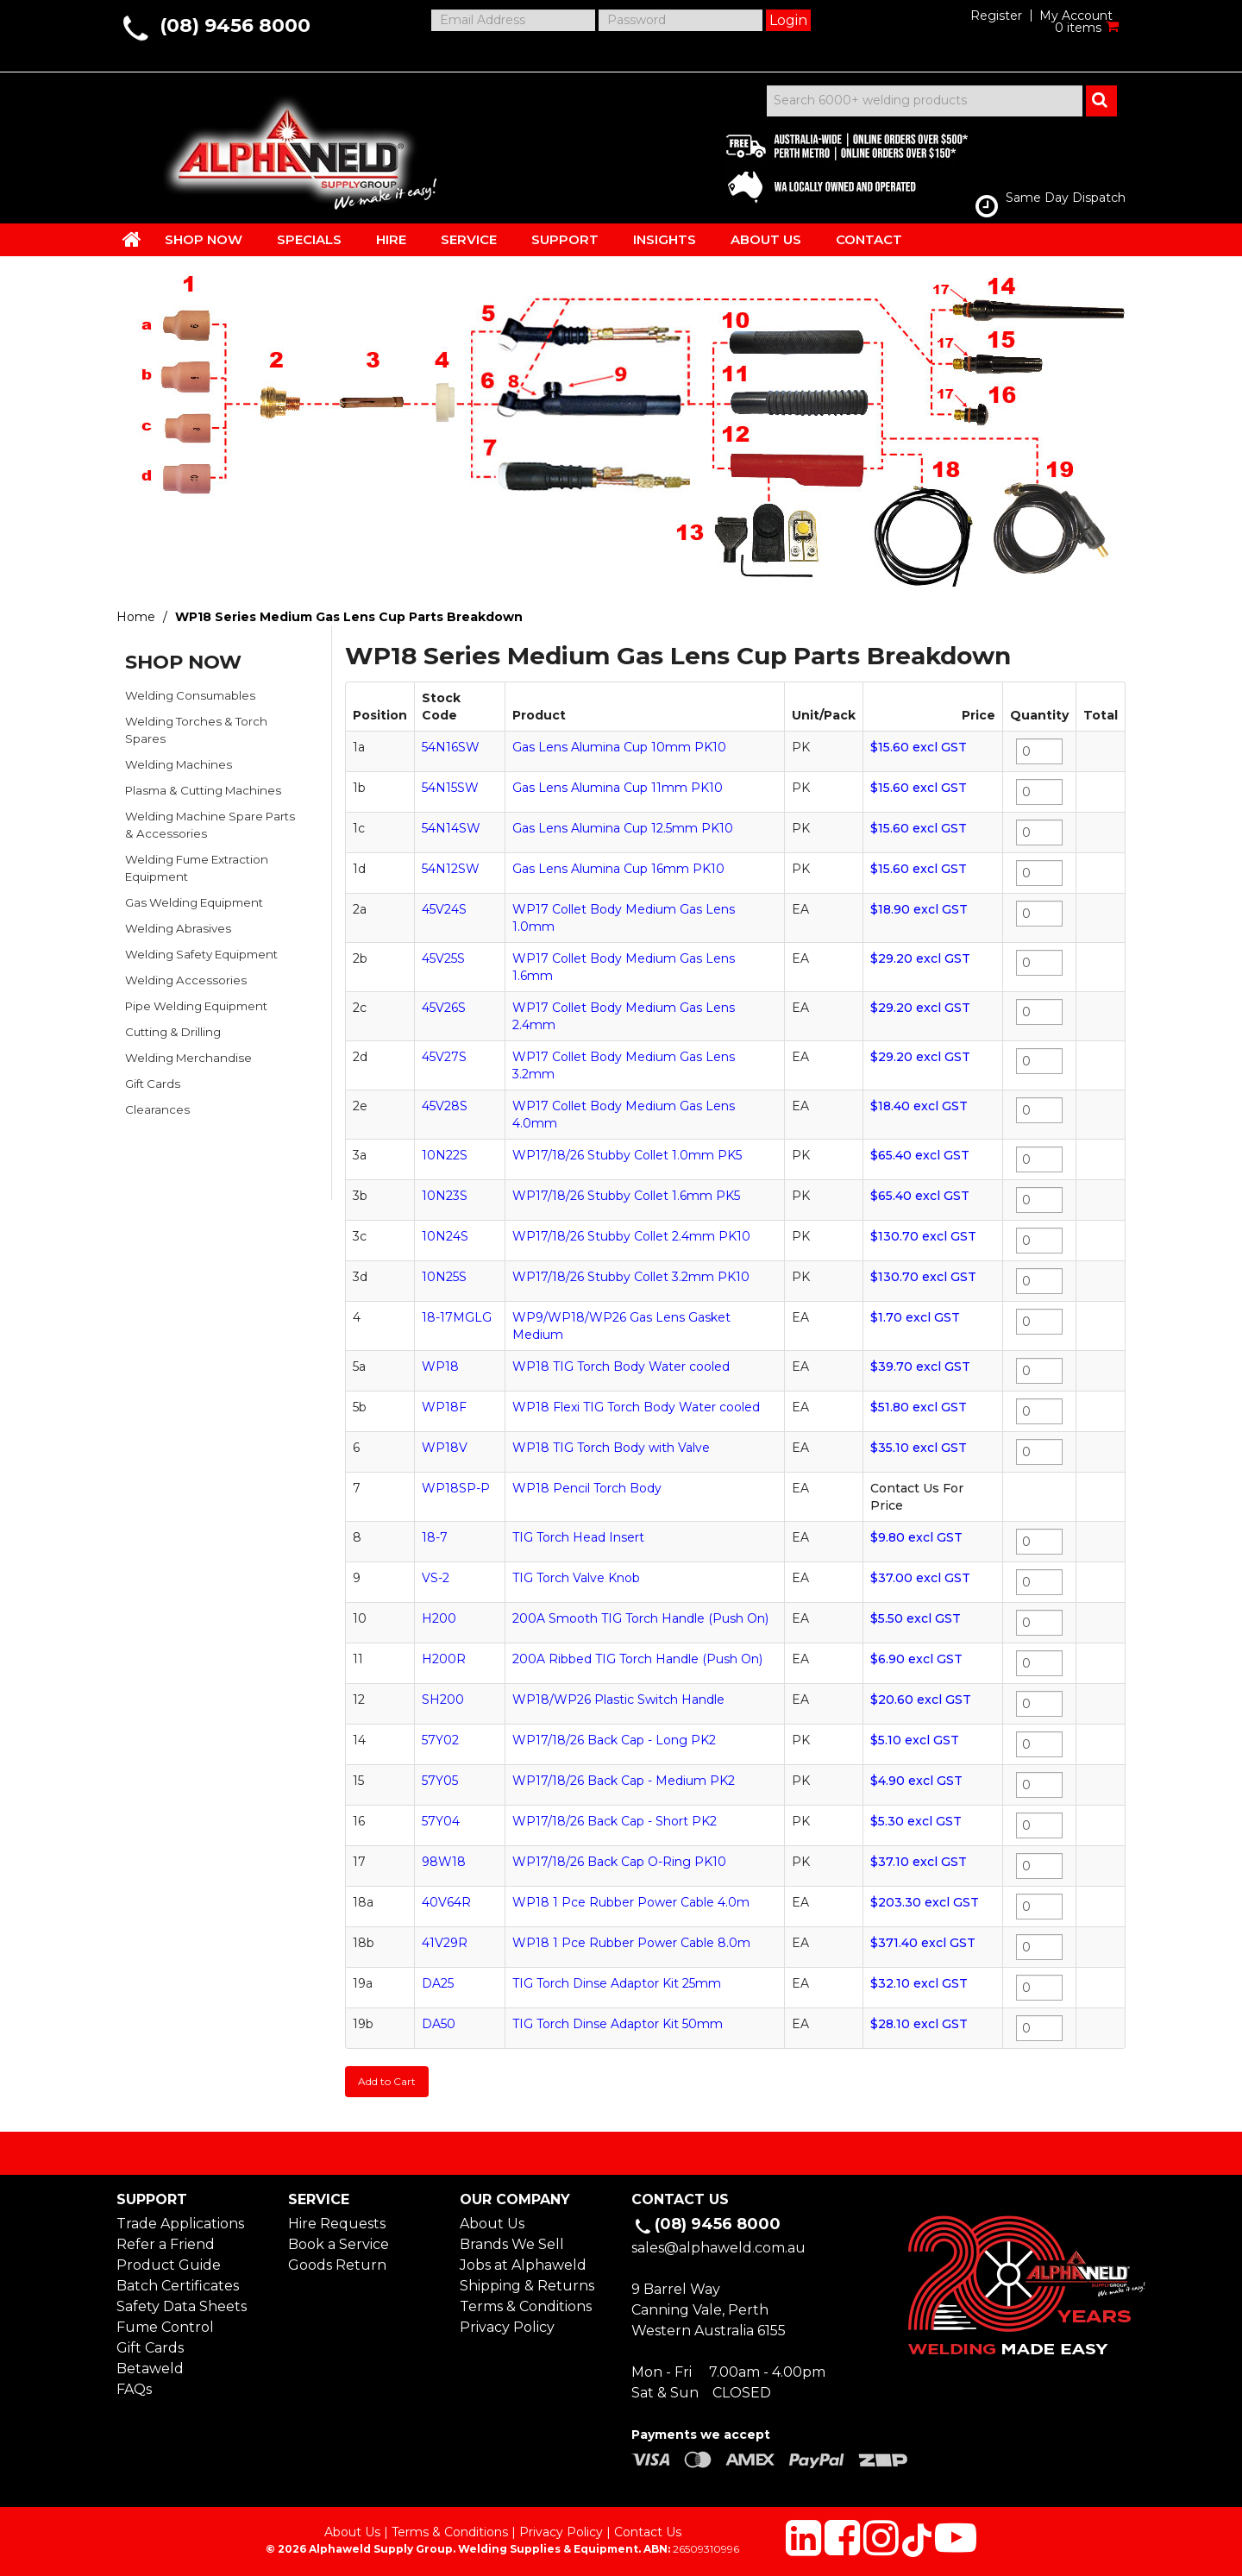 Image resolution: width=1242 pixels, height=2576 pixels. What do you see at coordinates (438, 2024) in the screenshot?
I see `DA50` at bounding box center [438, 2024].